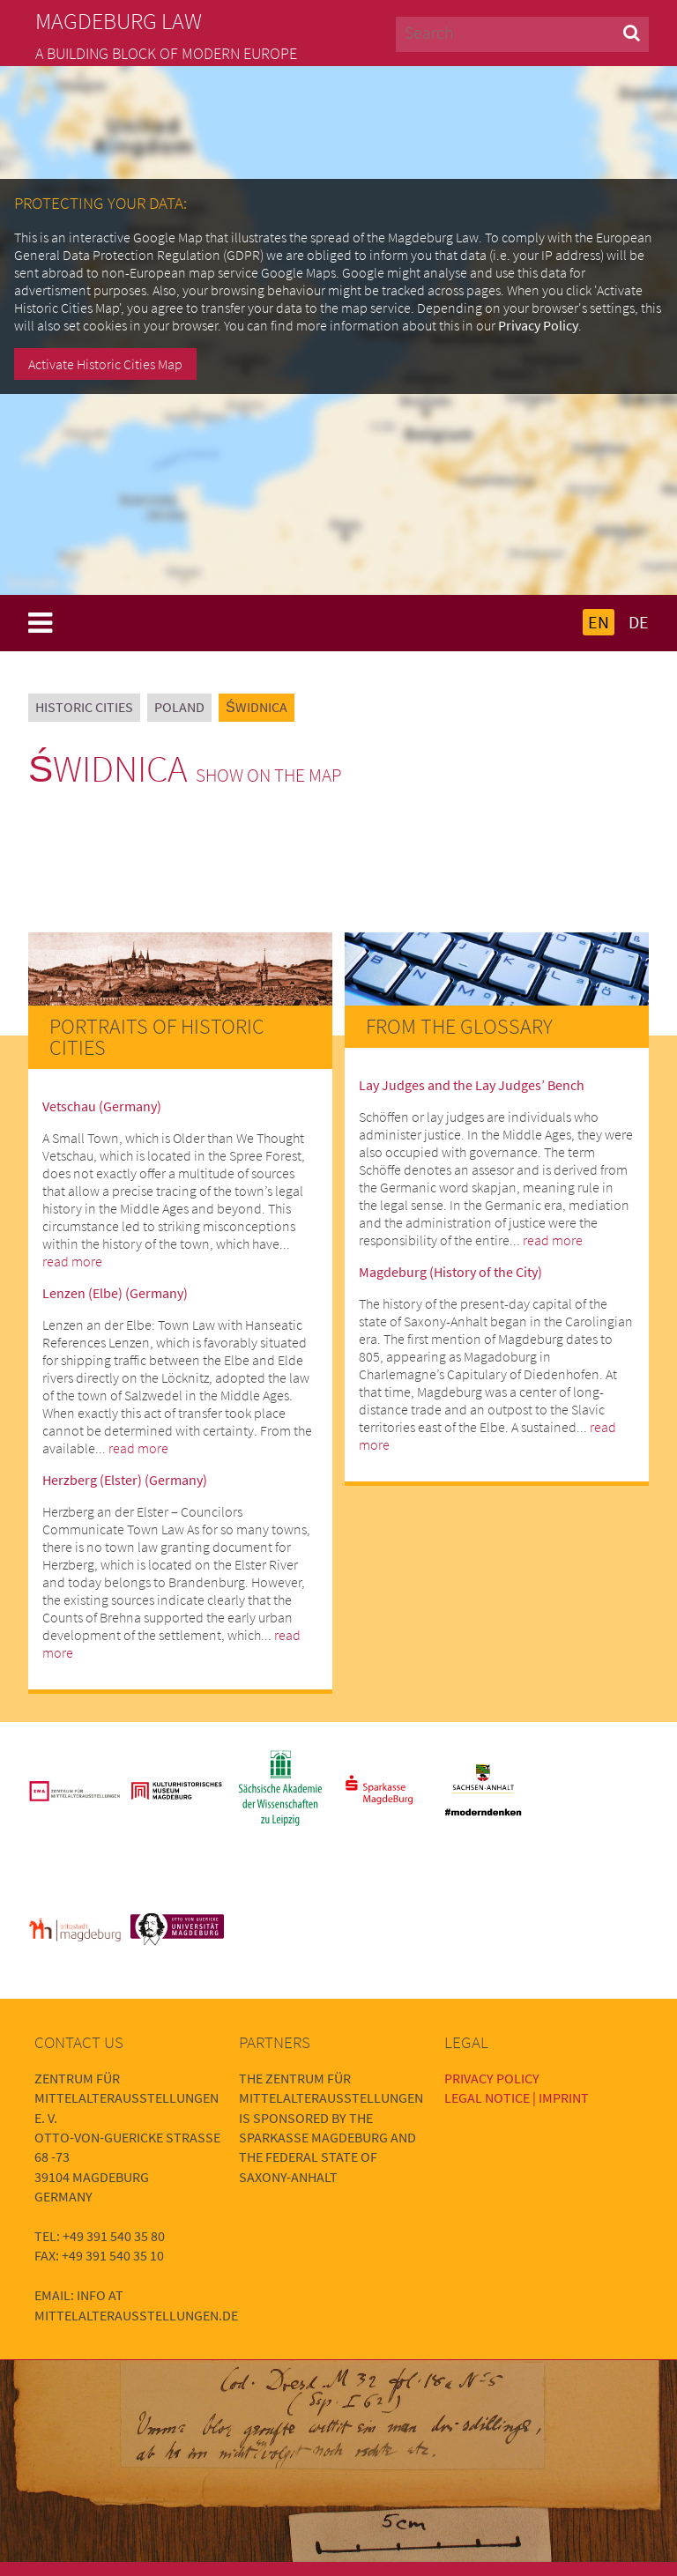 The width and height of the screenshot is (677, 2576). What do you see at coordinates (72, 1261) in the screenshot?
I see `read more` at bounding box center [72, 1261].